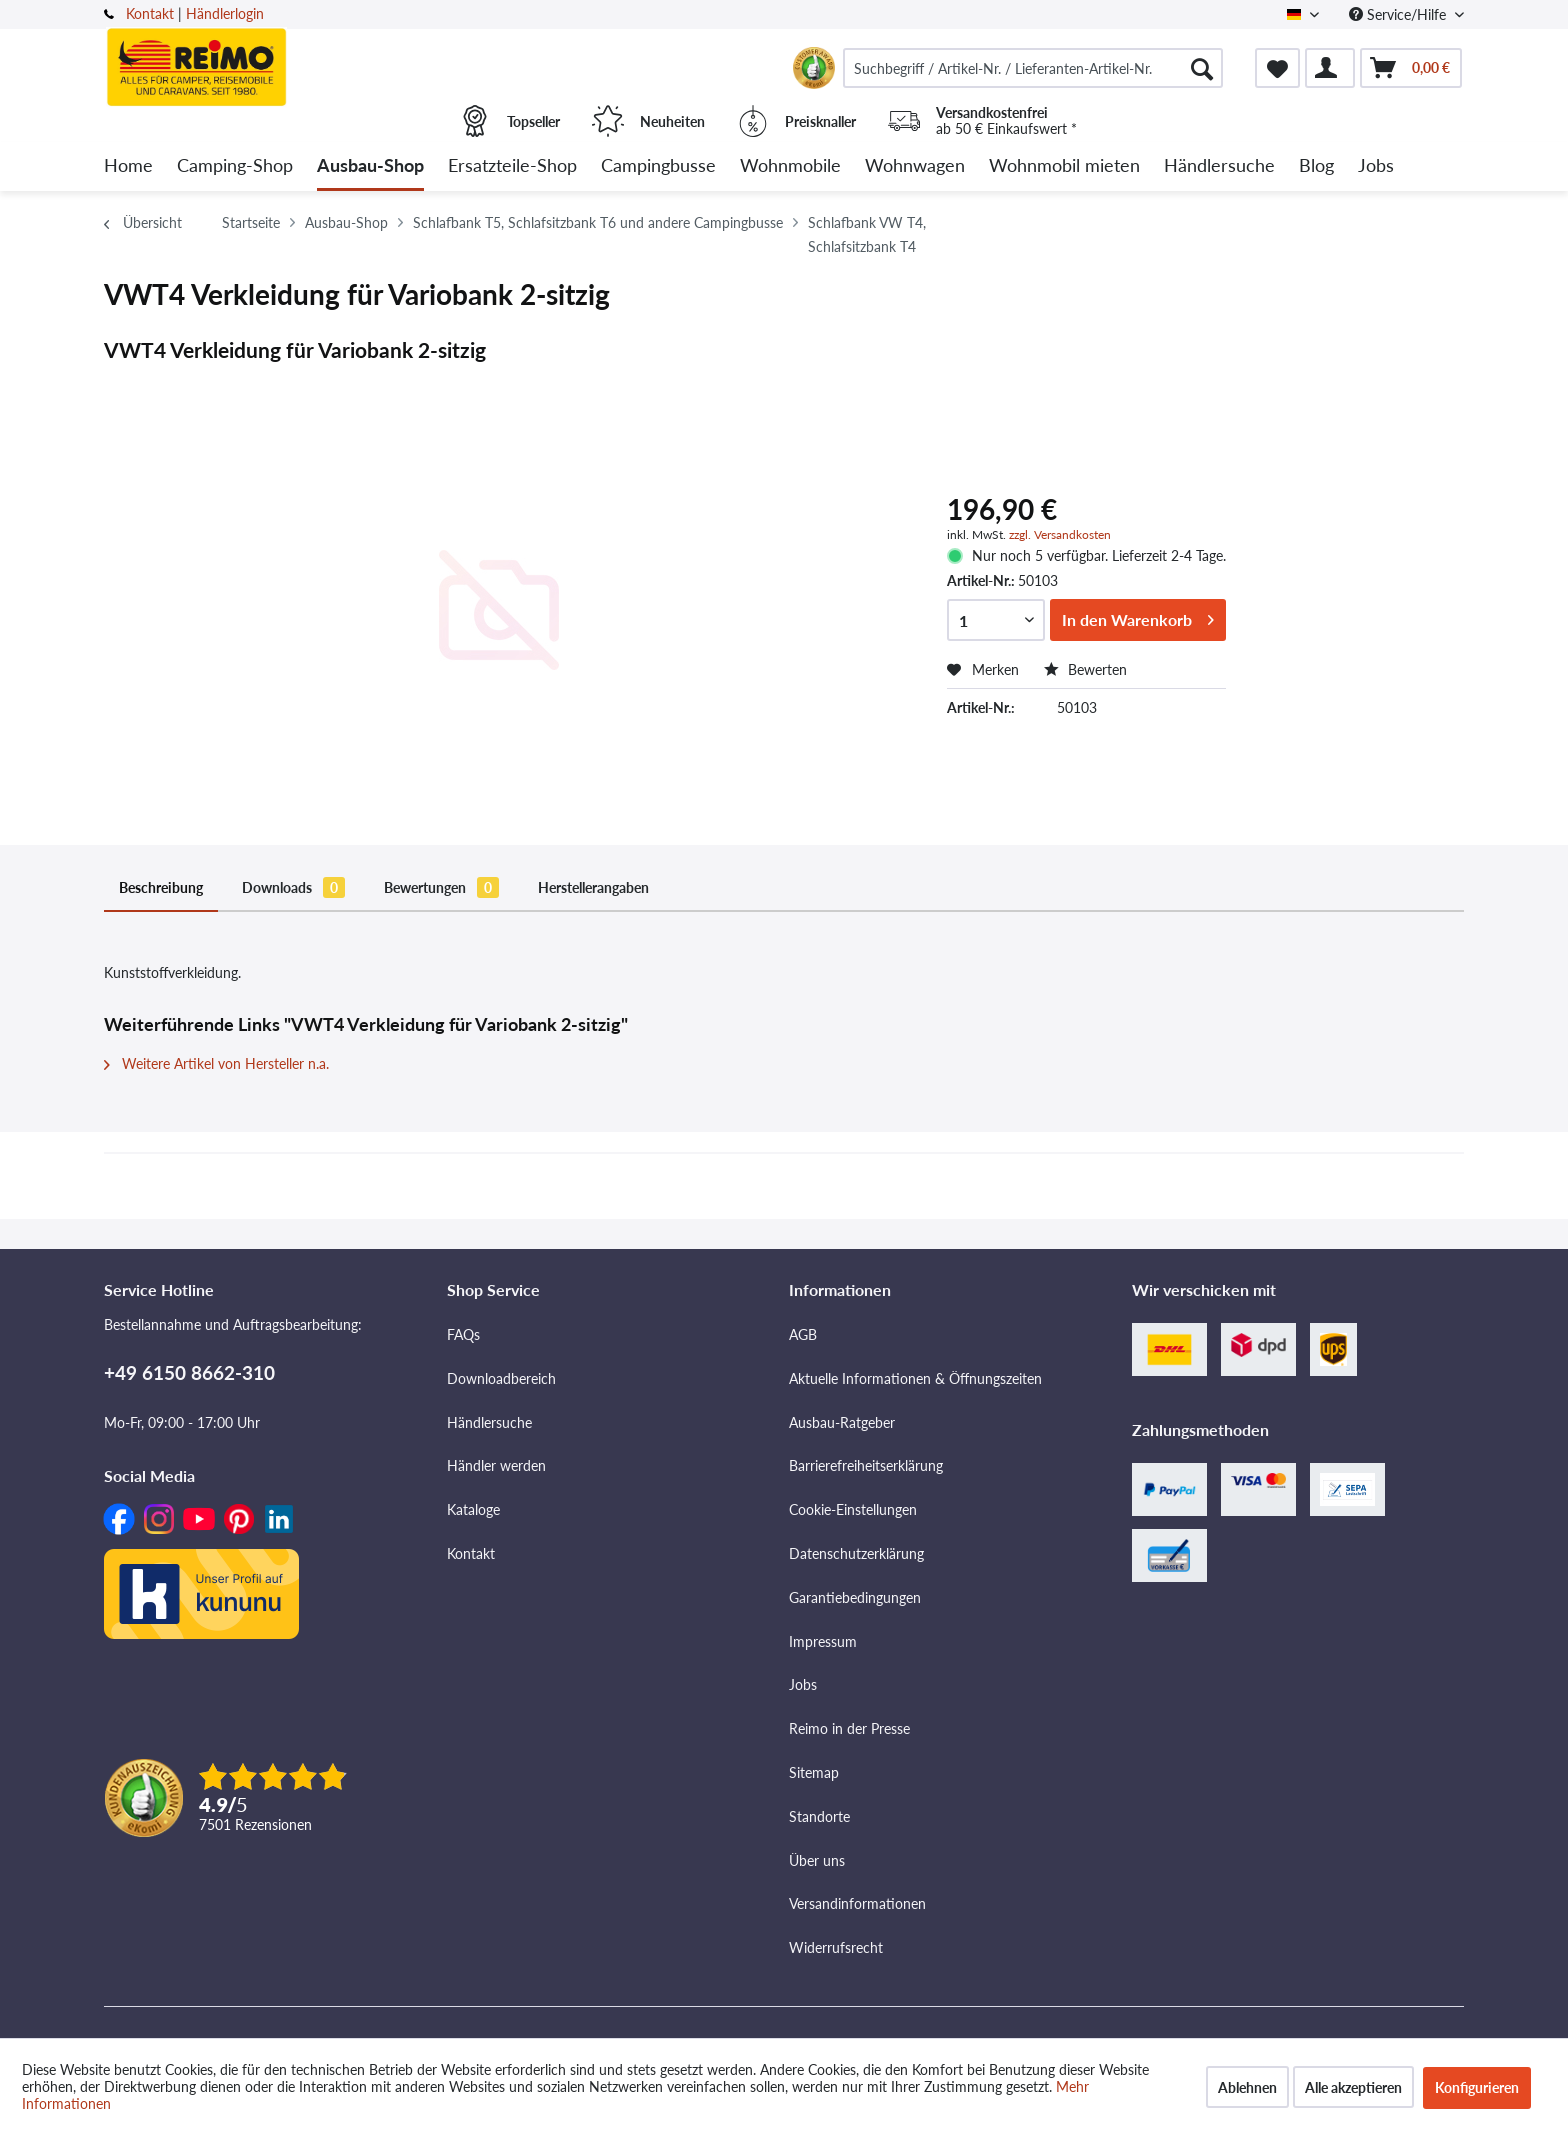 This screenshot has width=1568, height=2134. What do you see at coordinates (1399, 14) in the screenshot?
I see `Service/Hilfe [menuitem]` at bounding box center [1399, 14].